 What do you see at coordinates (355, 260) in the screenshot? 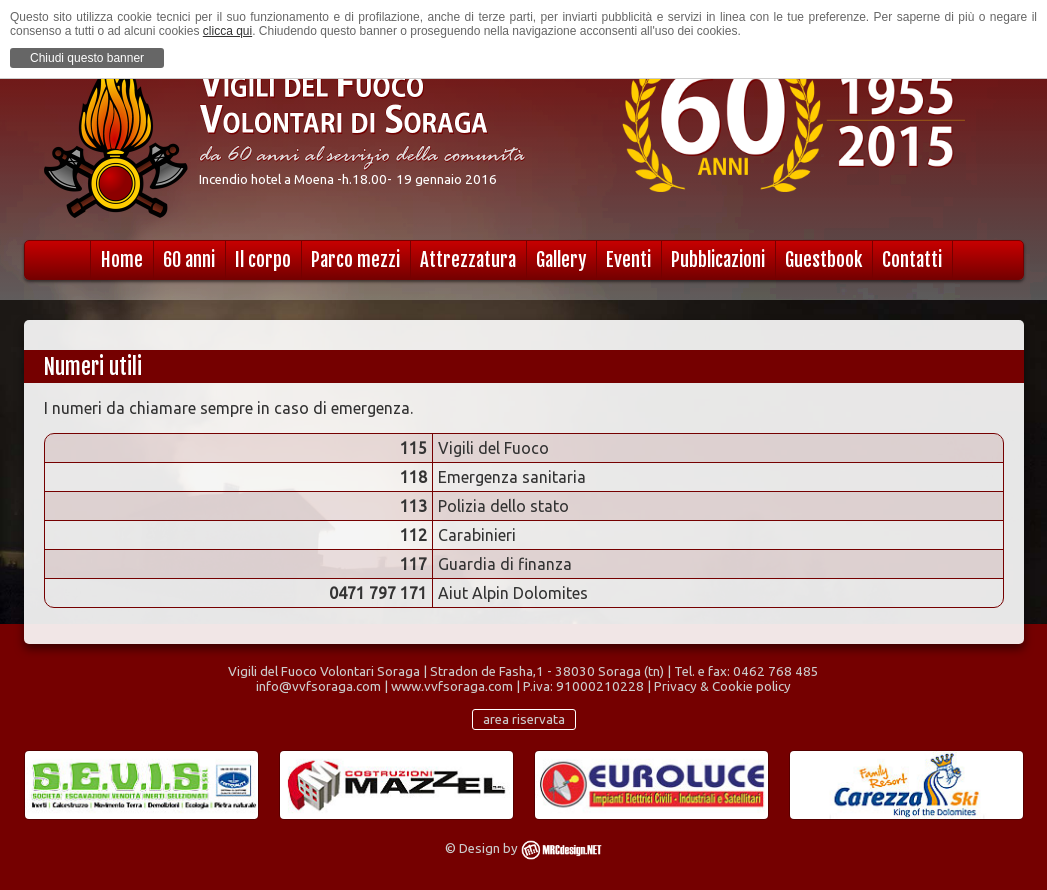
I see `Parco mezzi` at bounding box center [355, 260].